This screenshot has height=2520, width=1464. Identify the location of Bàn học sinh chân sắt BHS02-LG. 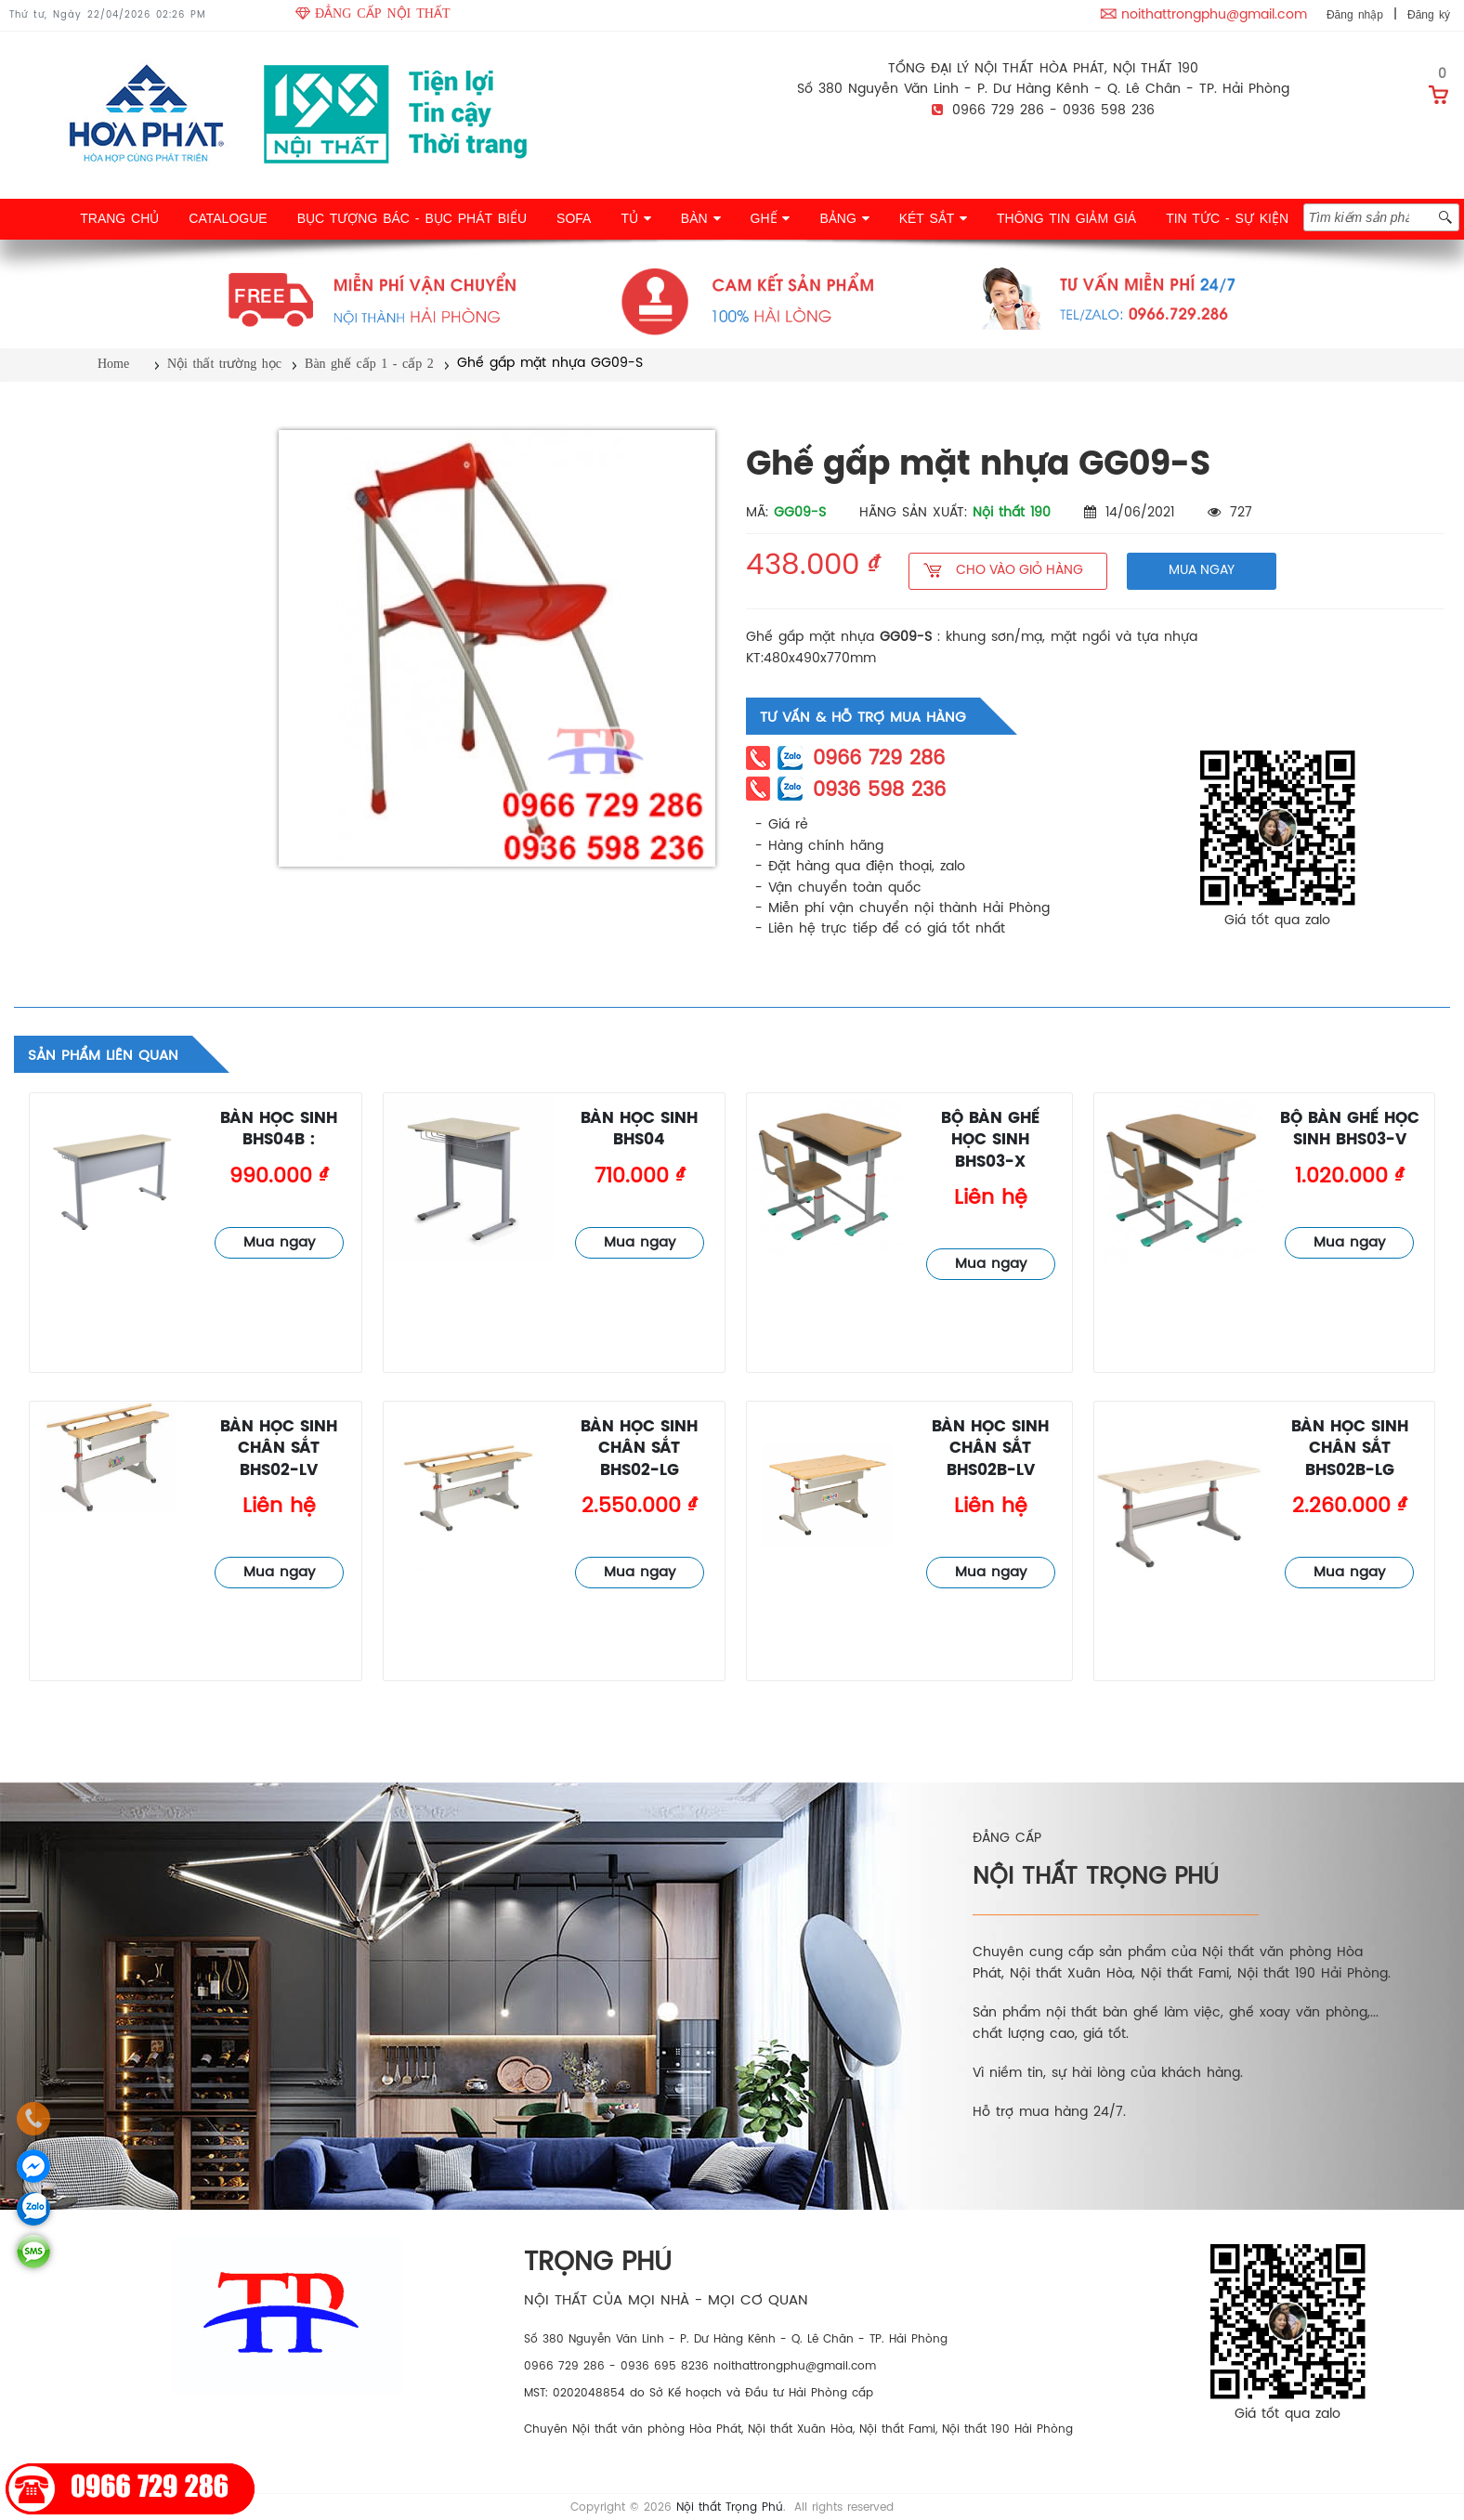
(639, 1449).